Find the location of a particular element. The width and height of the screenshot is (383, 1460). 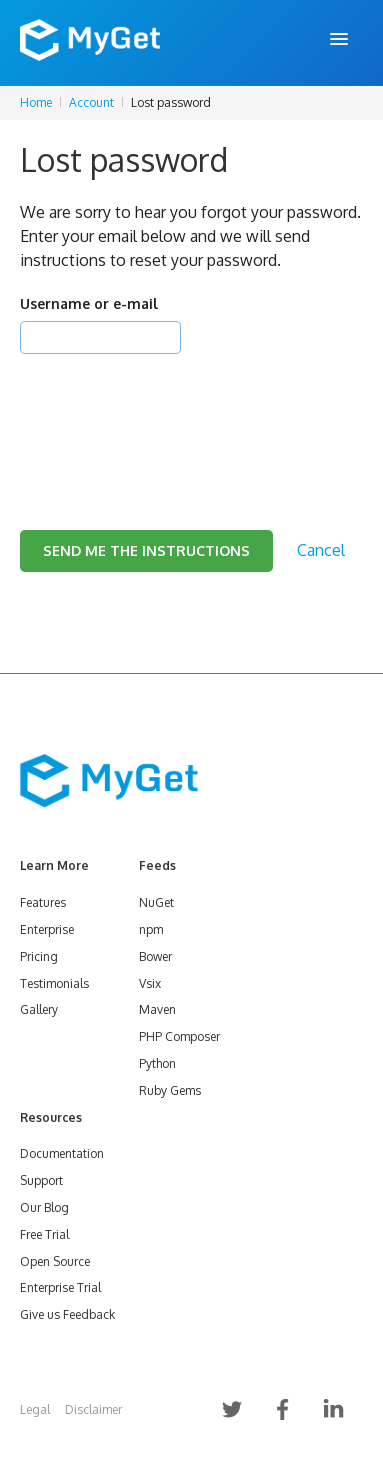

Testimonials is located at coordinates (54, 983).